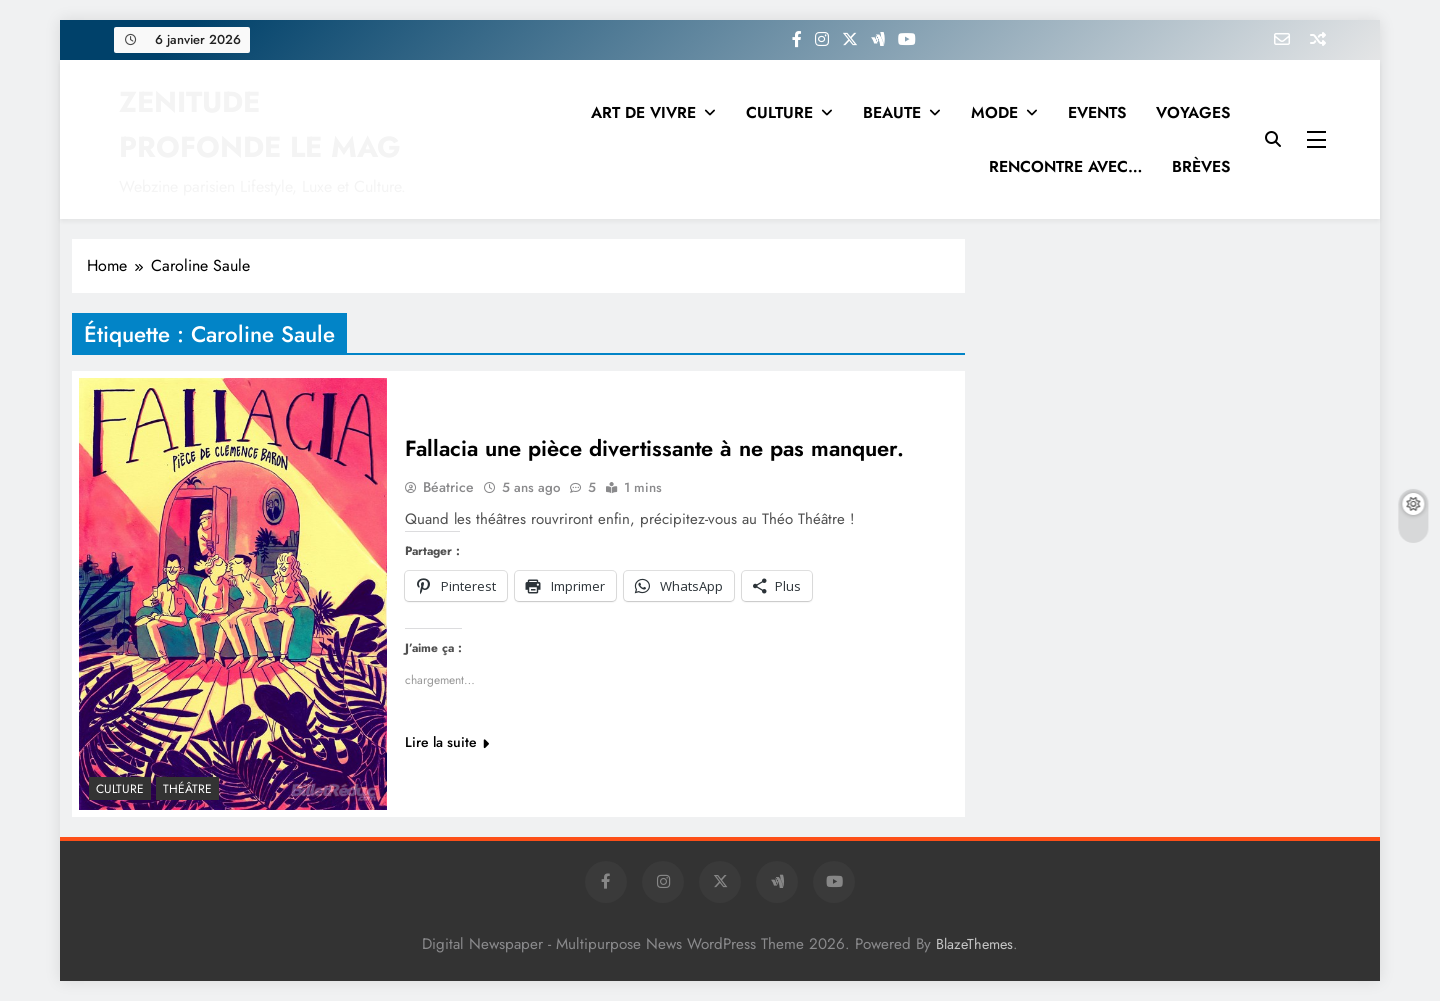 This screenshot has width=1440, height=1001. Describe the element at coordinates (187, 789) in the screenshot. I see `THÉÂTRE` at that location.